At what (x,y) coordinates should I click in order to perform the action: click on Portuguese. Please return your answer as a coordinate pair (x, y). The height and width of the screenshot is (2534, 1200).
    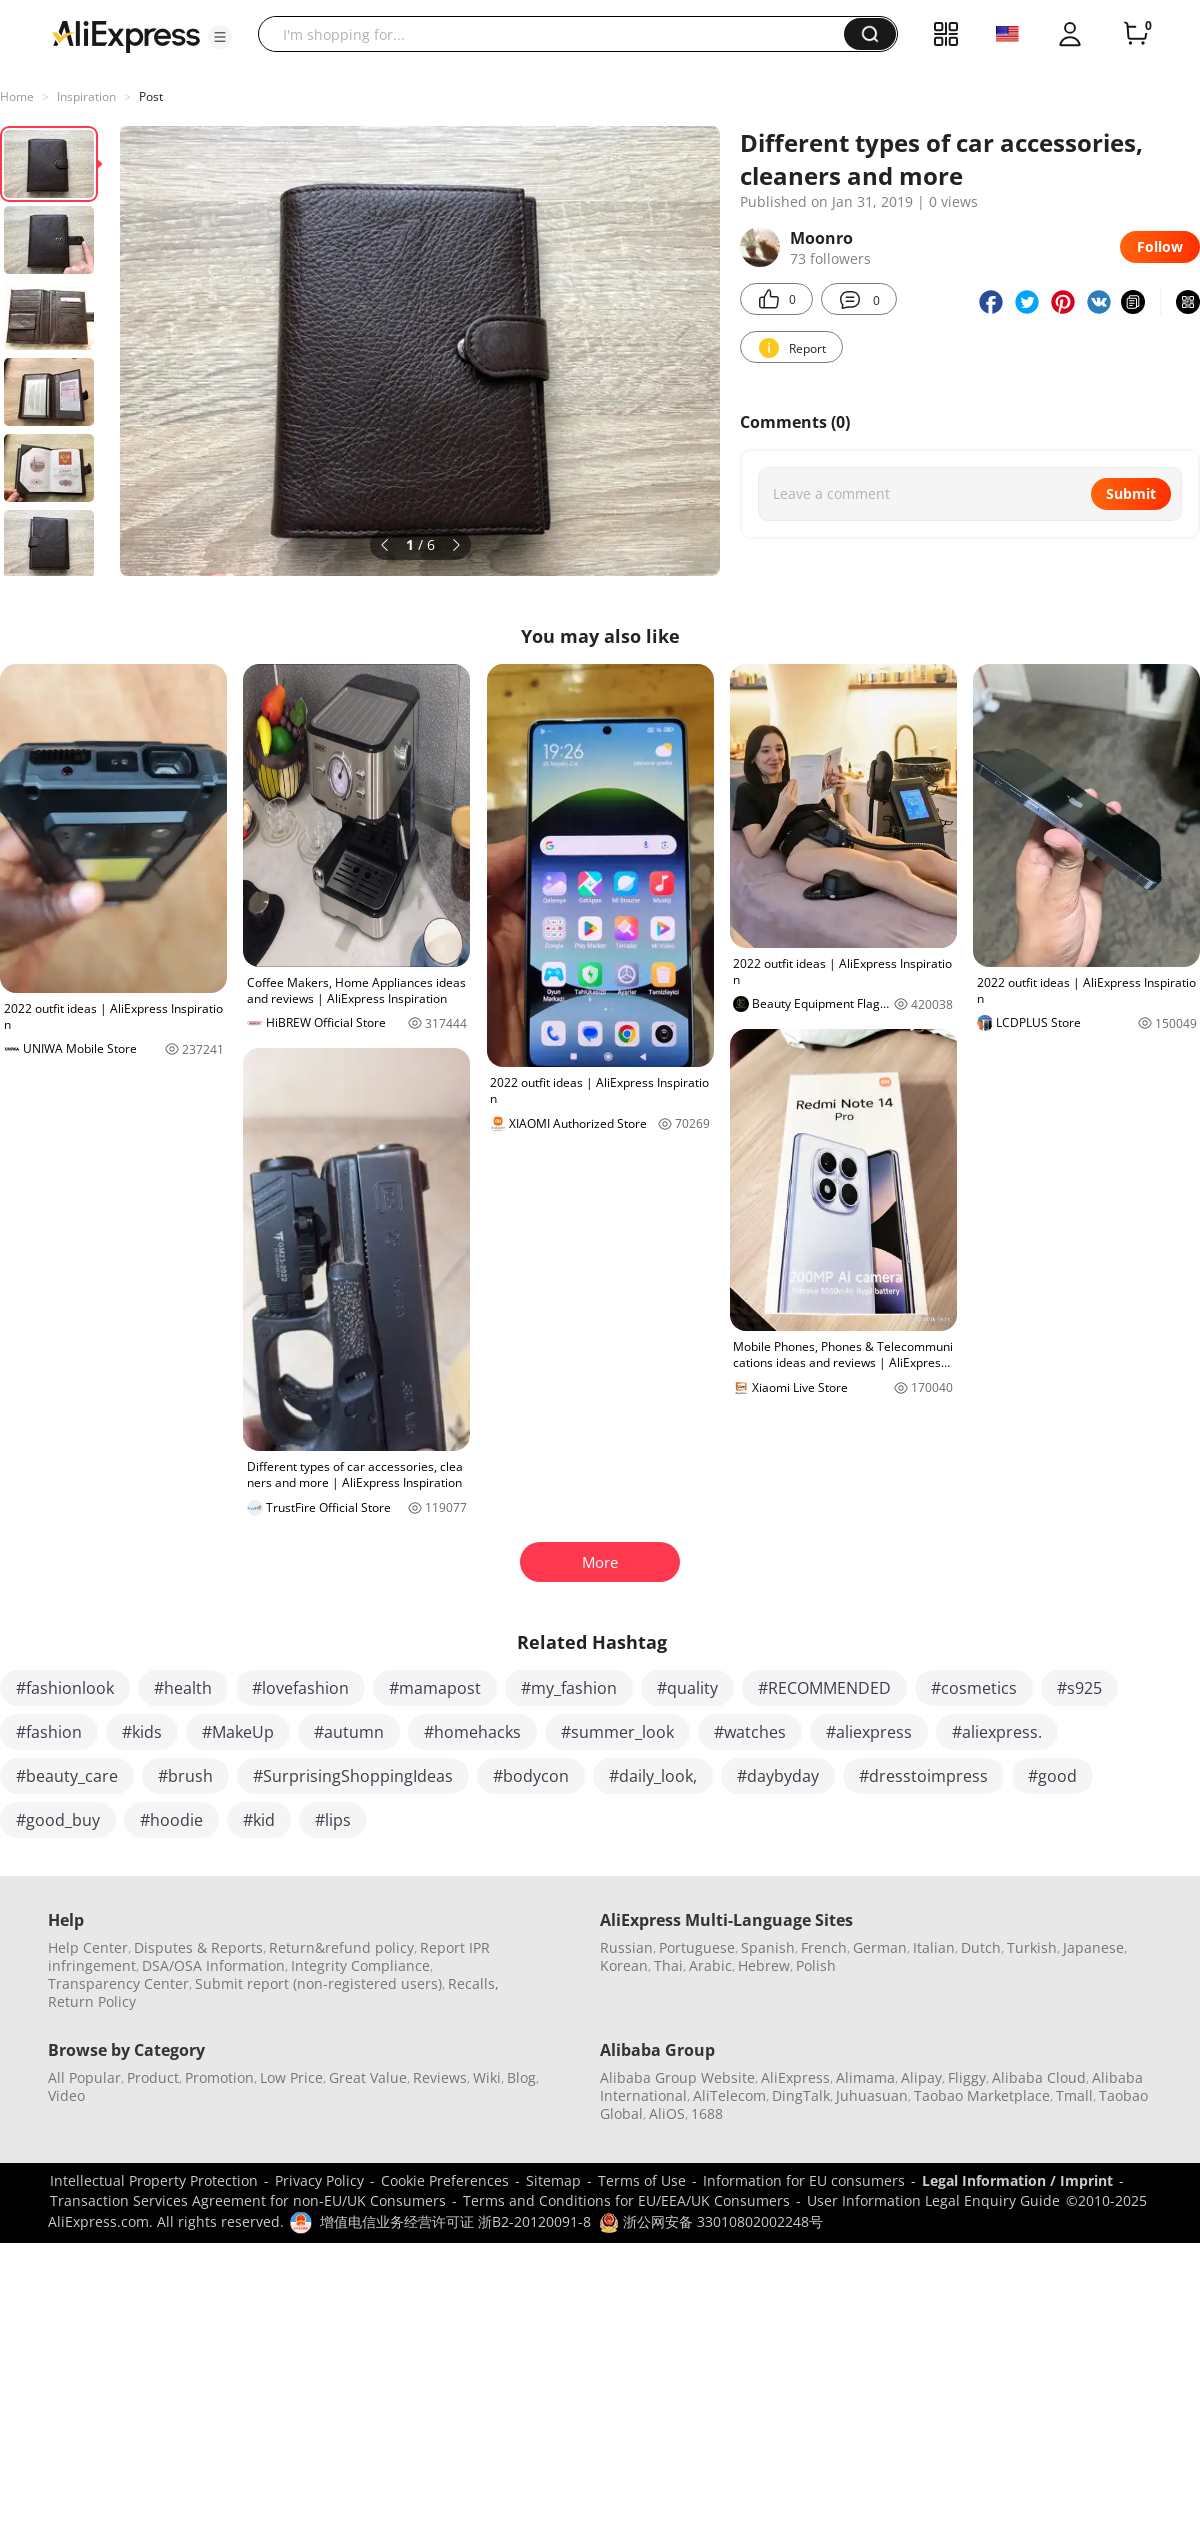
    Looking at the image, I should click on (697, 1947).